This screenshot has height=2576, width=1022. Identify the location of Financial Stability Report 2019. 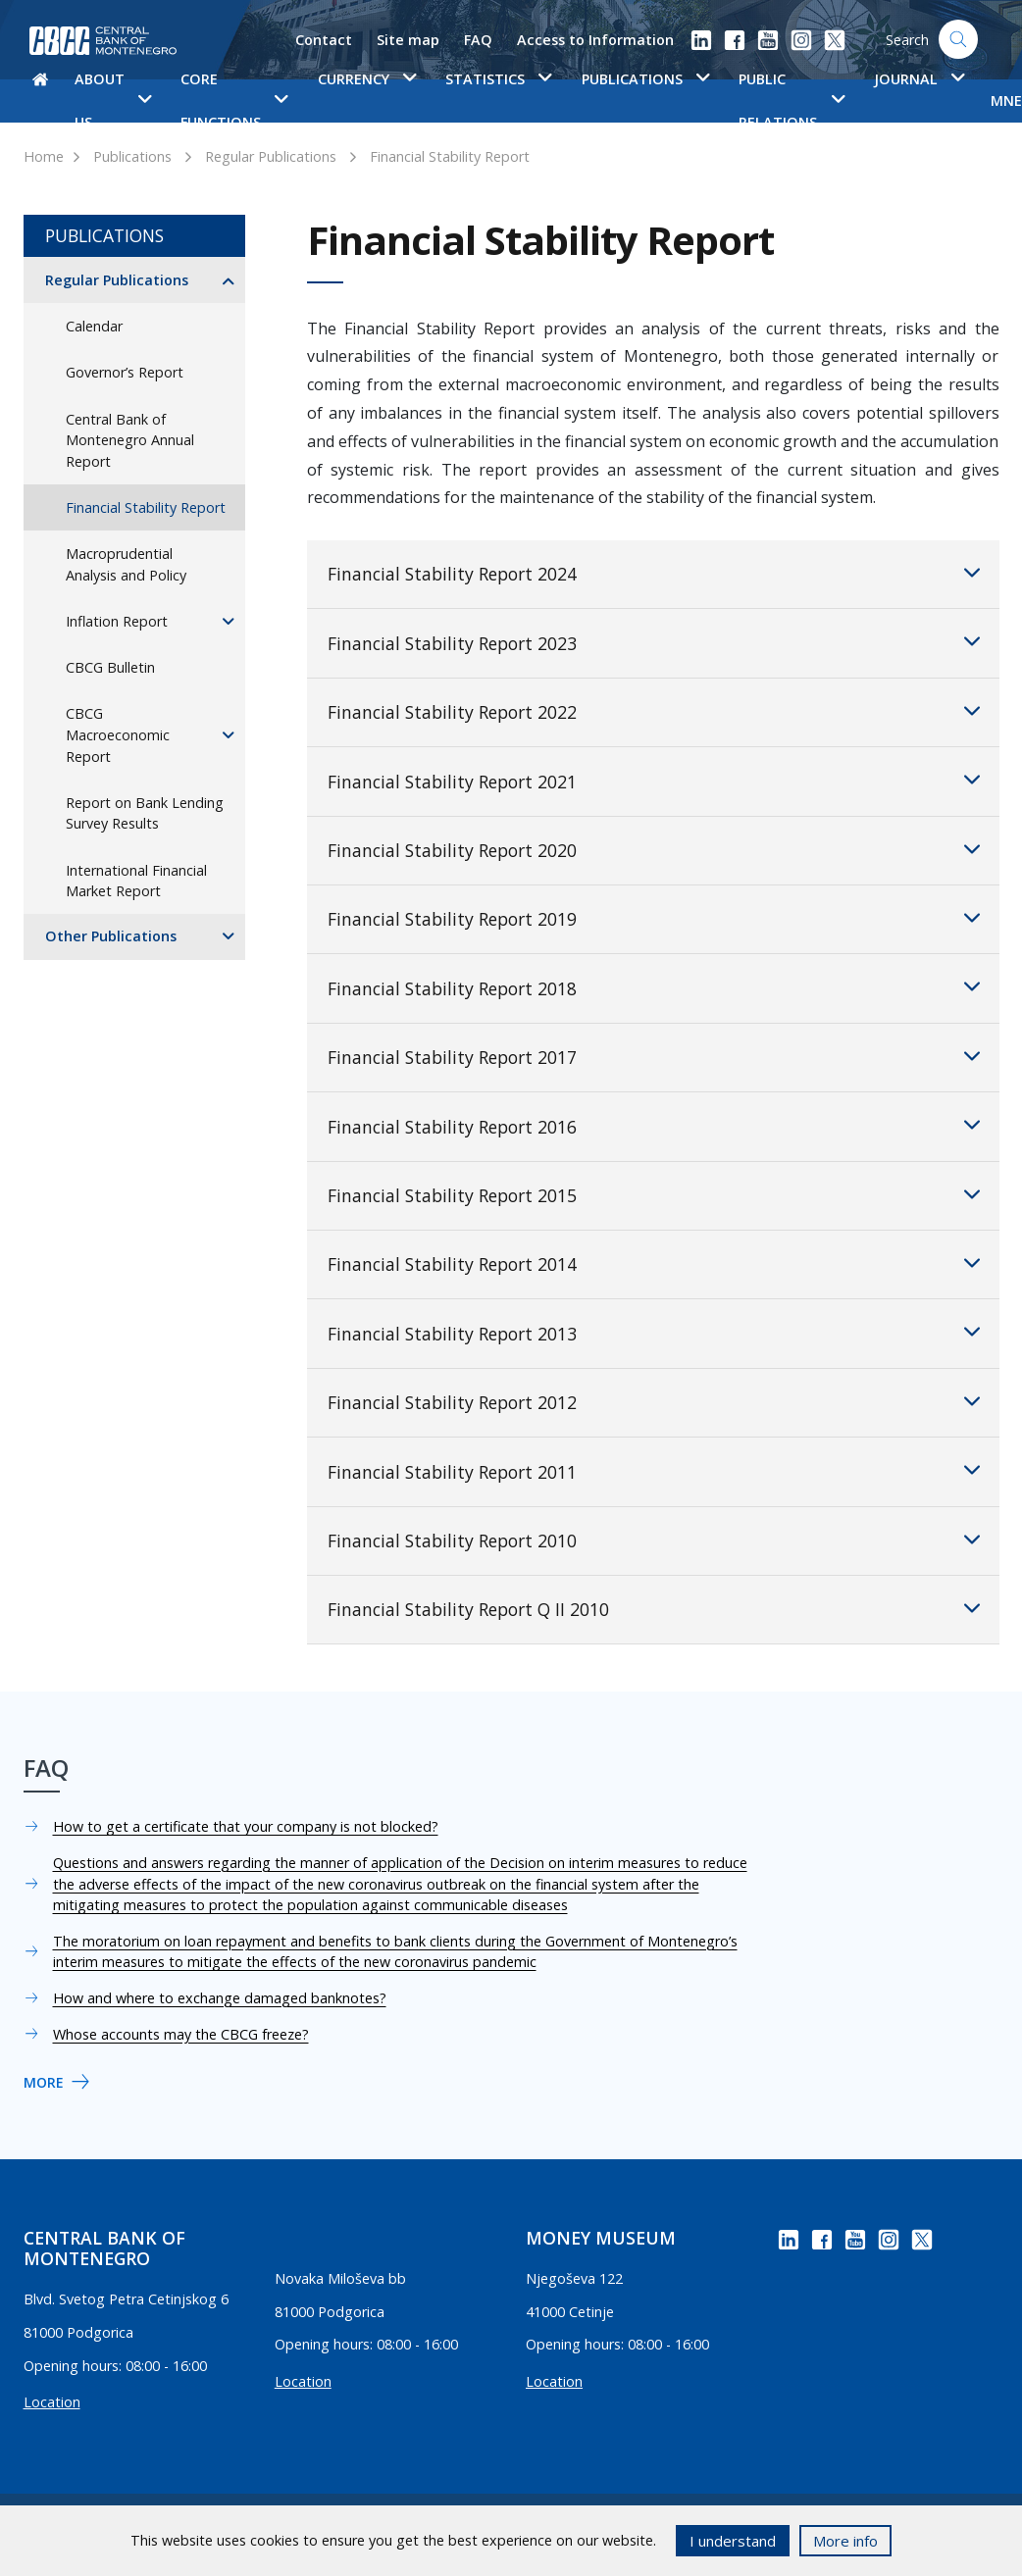
(654, 918).